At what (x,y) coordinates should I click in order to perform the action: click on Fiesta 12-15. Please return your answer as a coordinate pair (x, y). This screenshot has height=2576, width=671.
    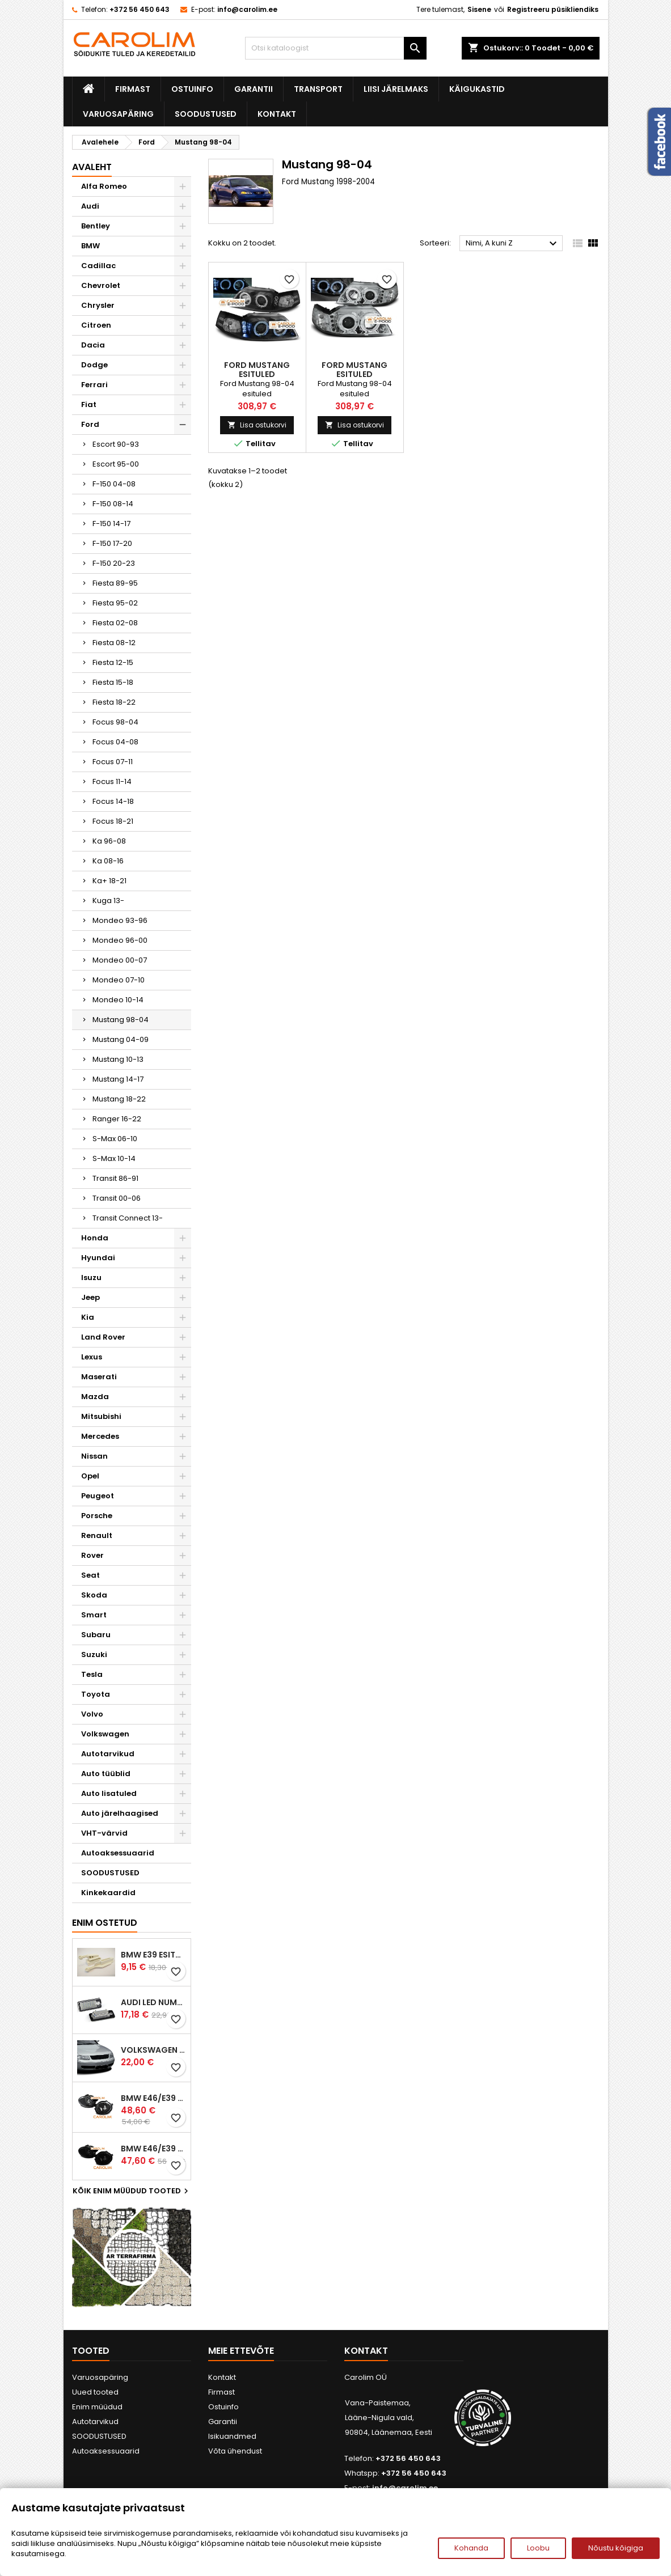
    Looking at the image, I should click on (112, 662).